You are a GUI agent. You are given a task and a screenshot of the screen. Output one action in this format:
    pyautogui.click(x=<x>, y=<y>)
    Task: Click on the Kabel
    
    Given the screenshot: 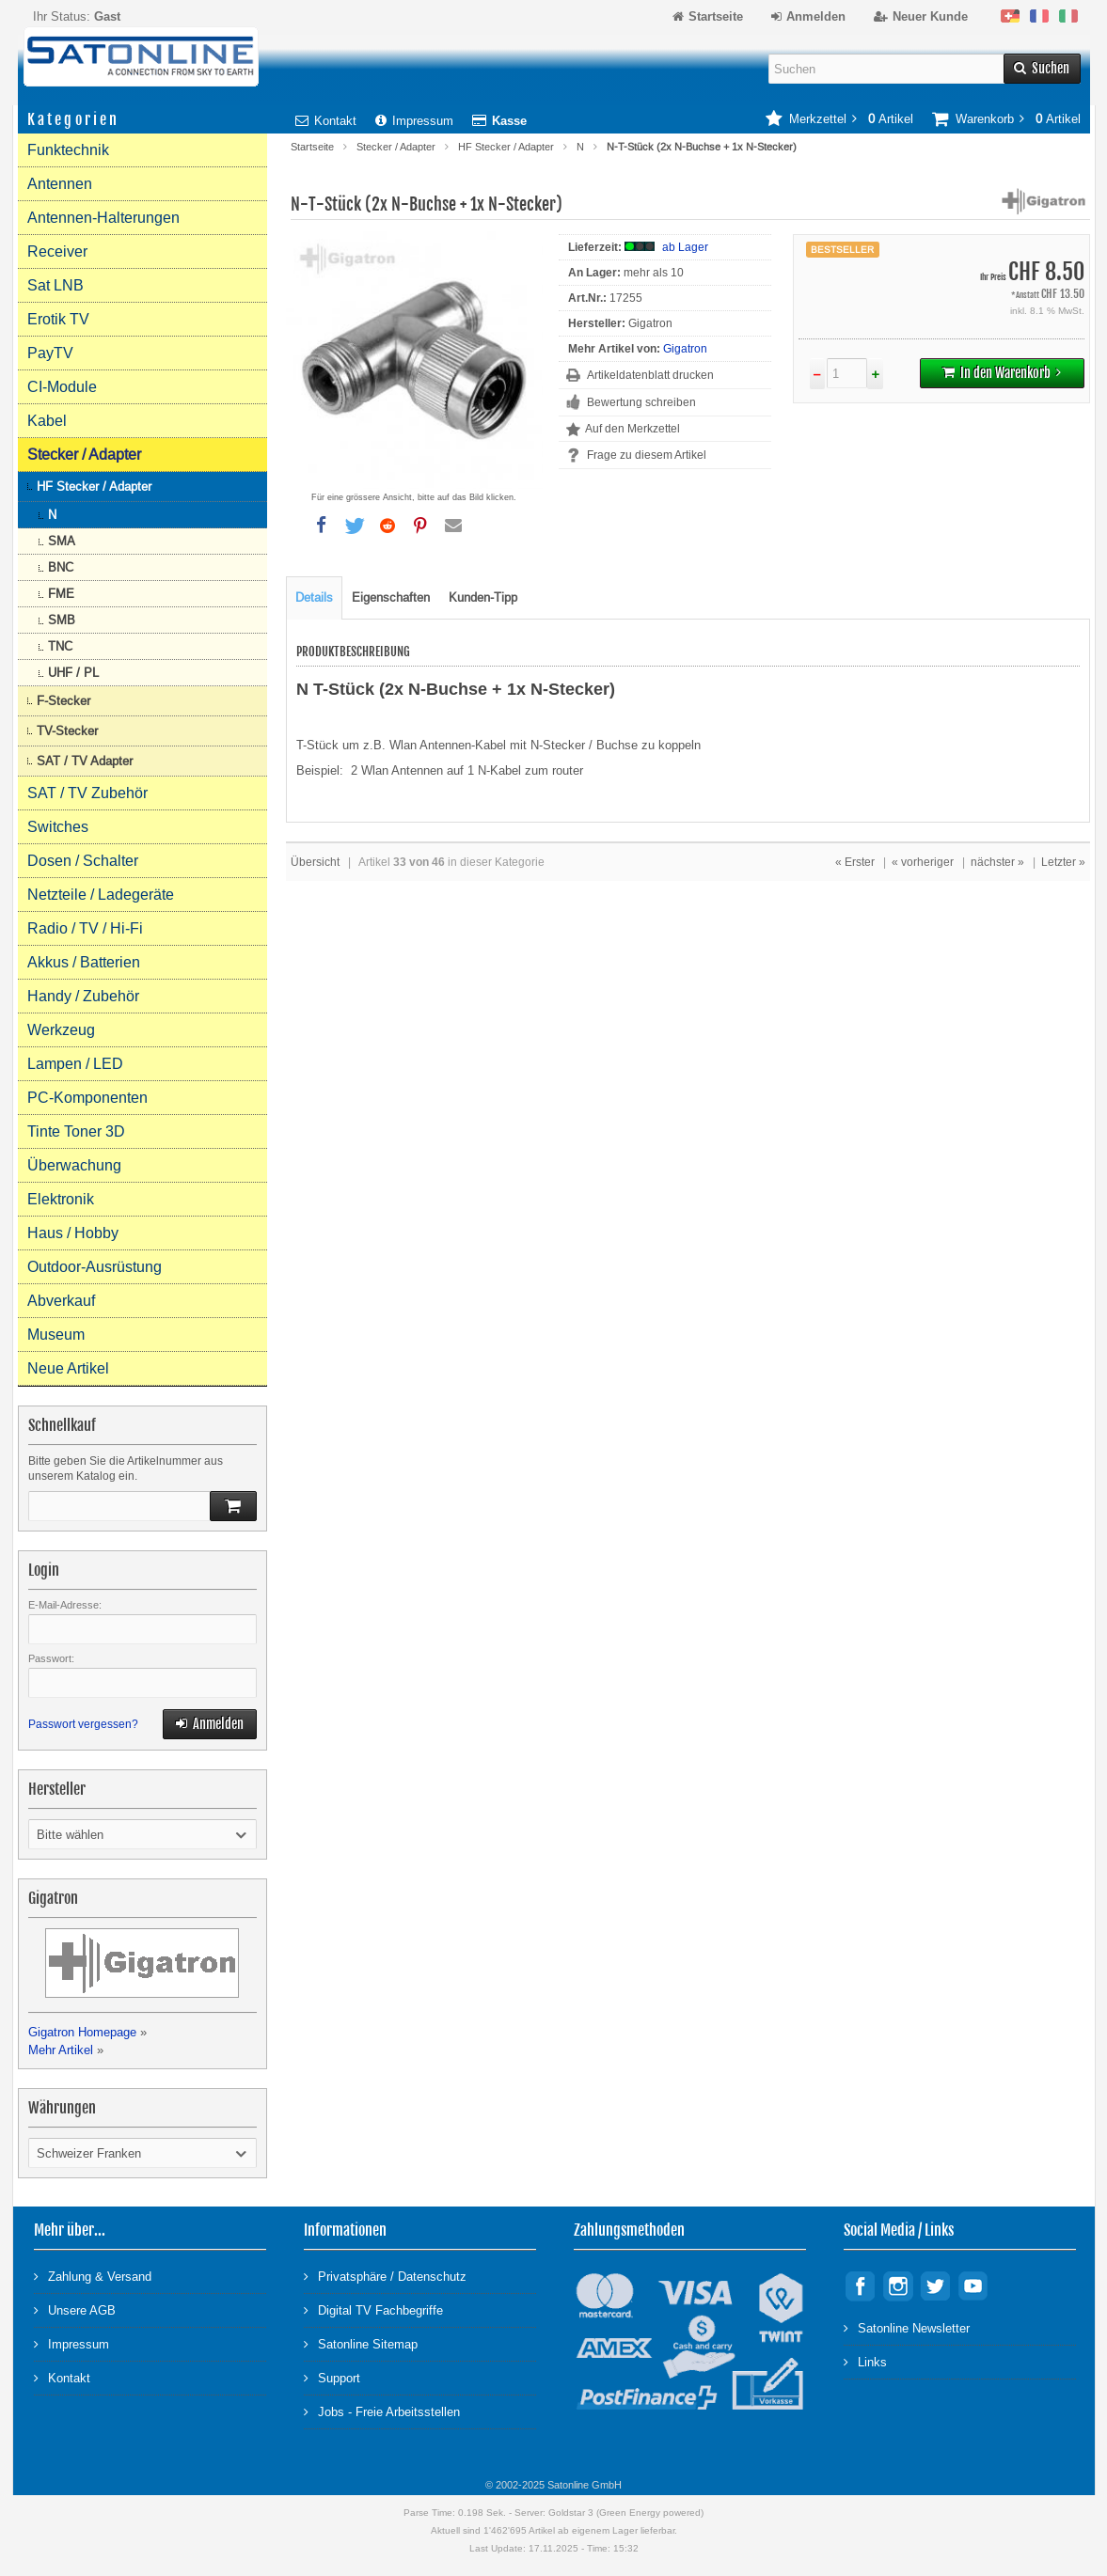 What is the action you would take?
    pyautogui.click(x=47, y=421)
    